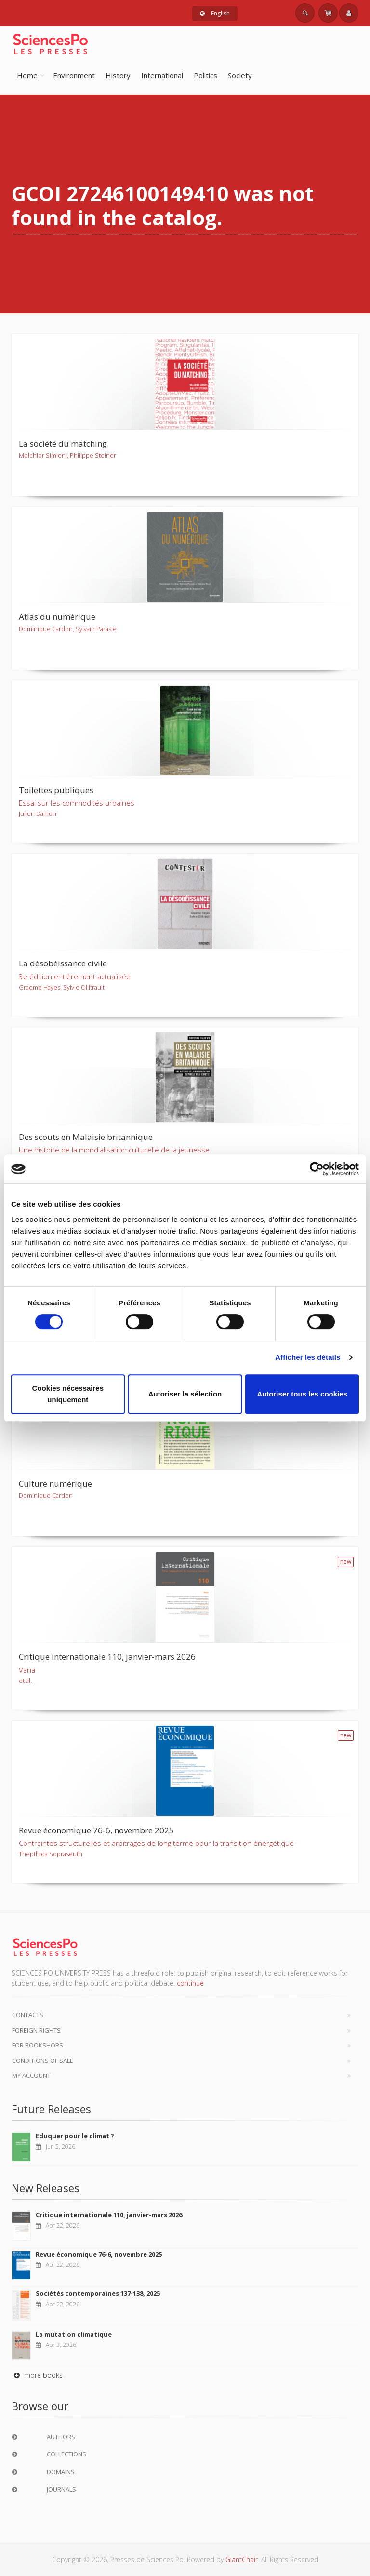 The height and width of the screenshot is (2576, 370). What do you see at coordinates (68, 1394) in the screenshot?
I see `Cookies nécessaires uniquement` at bounding box center [68, 1394].